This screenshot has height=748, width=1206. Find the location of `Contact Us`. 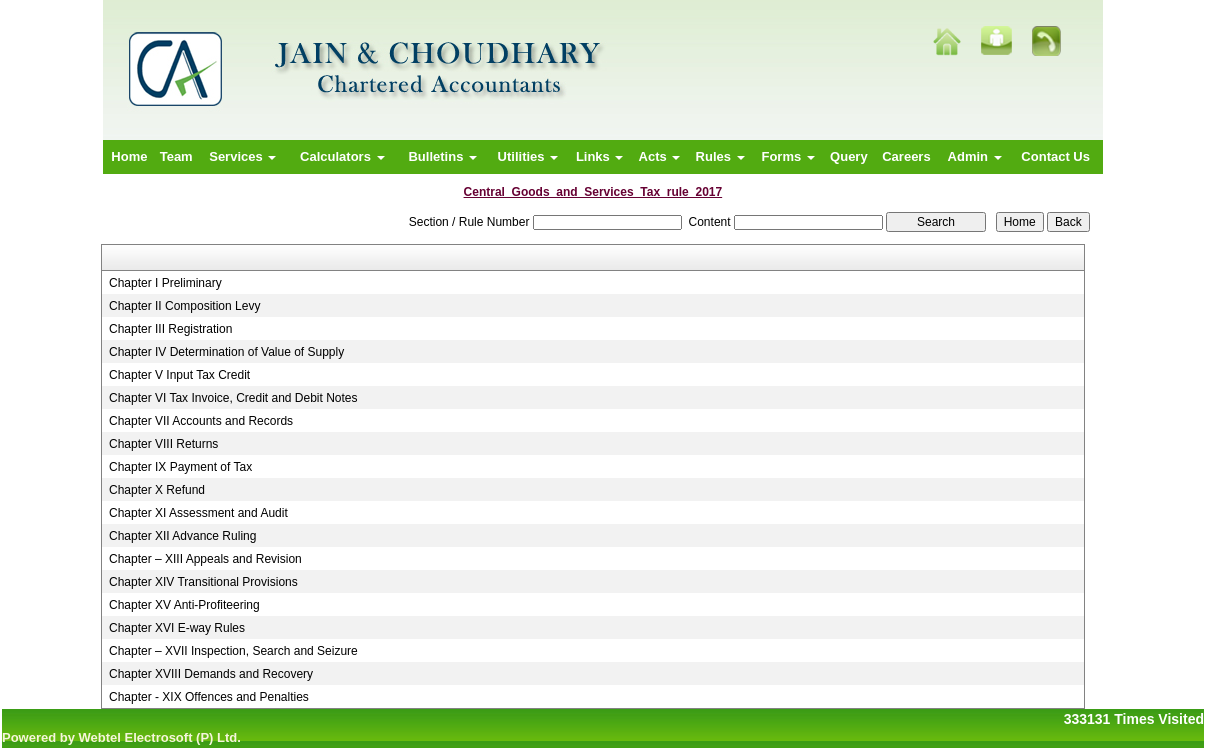

Contact Us is located at coordinates (1055, 156).